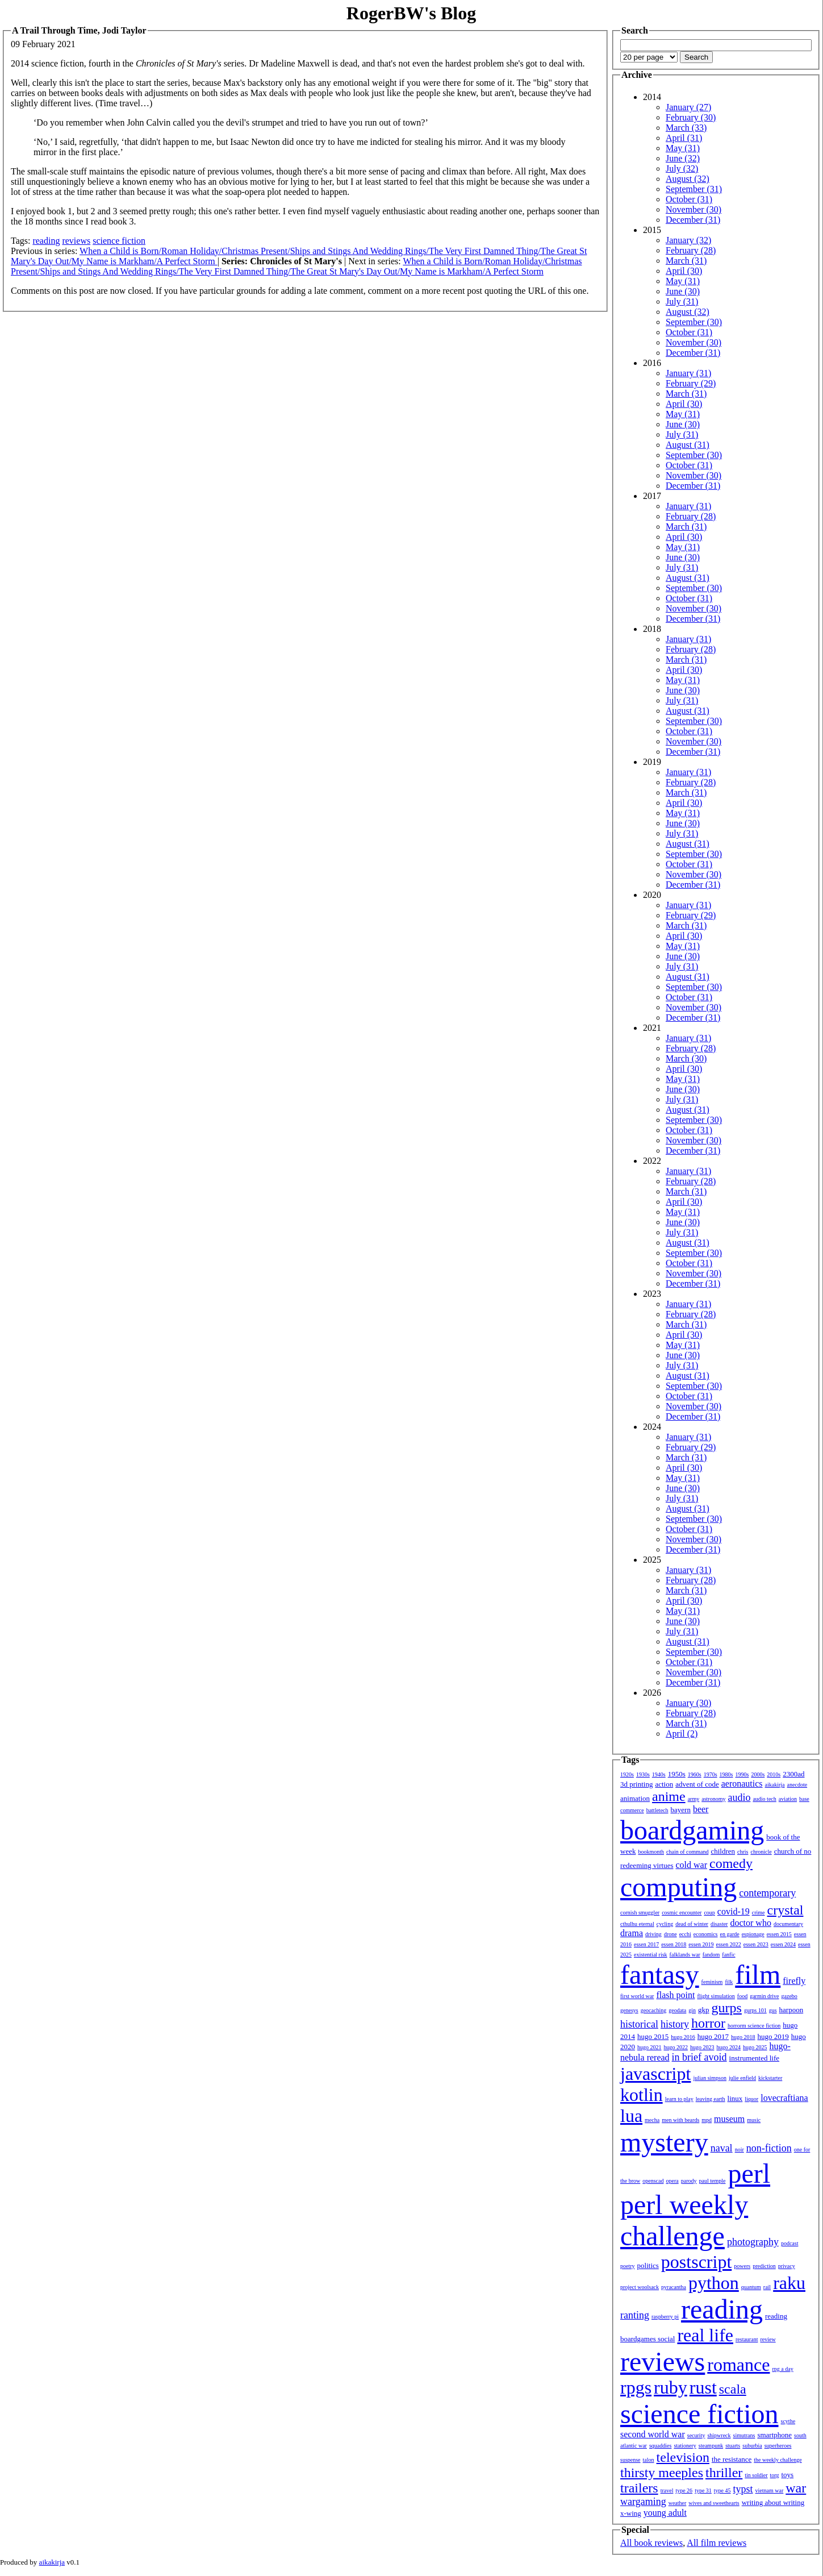  What do you see at coordinates (692, 1865) in the screenshot?
I see `cold war` at bounding box center [692, 1865].